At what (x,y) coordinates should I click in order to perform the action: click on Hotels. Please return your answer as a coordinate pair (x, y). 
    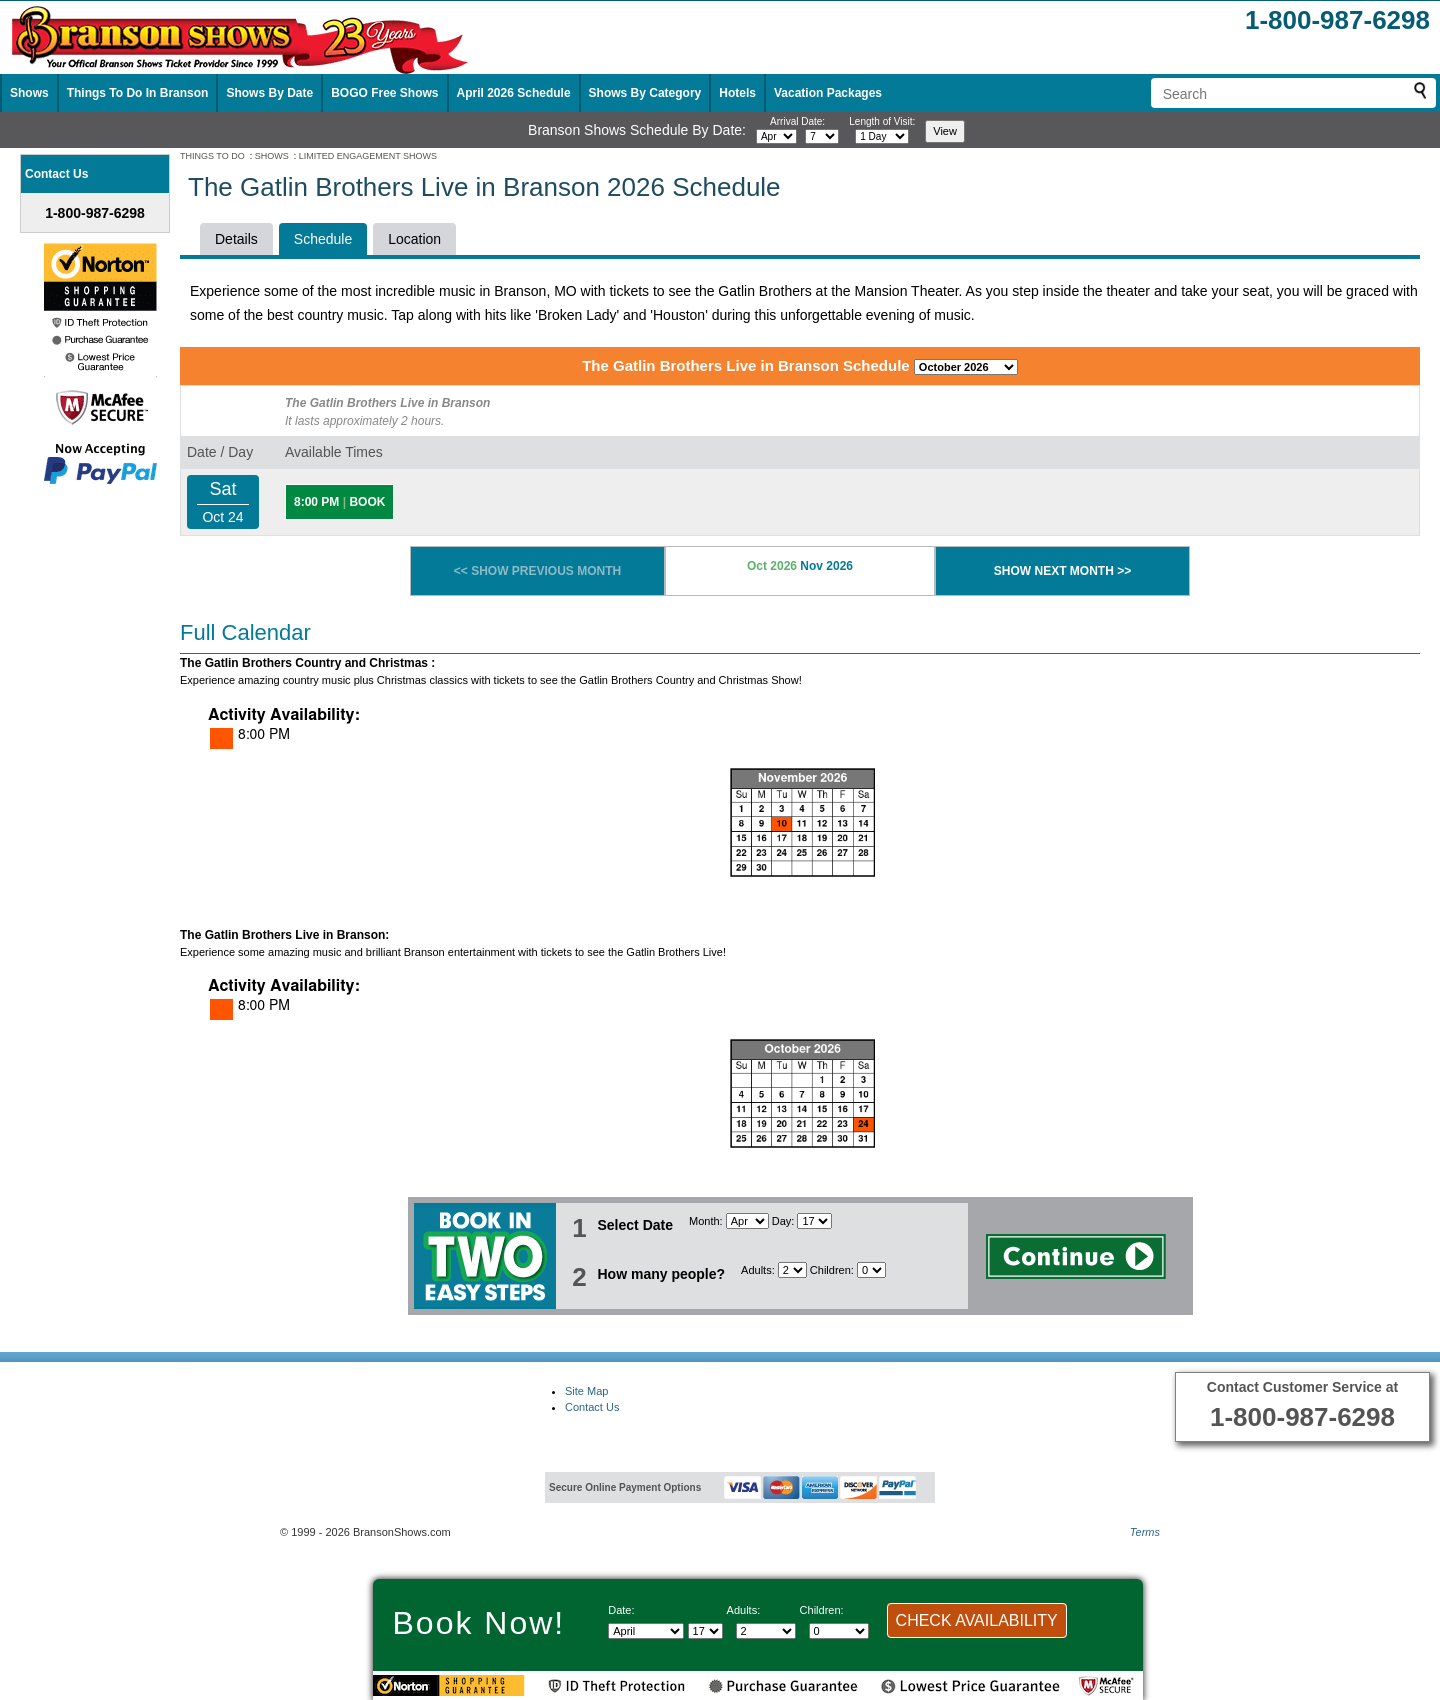
    Looking at the image, I should click on (737, 93).